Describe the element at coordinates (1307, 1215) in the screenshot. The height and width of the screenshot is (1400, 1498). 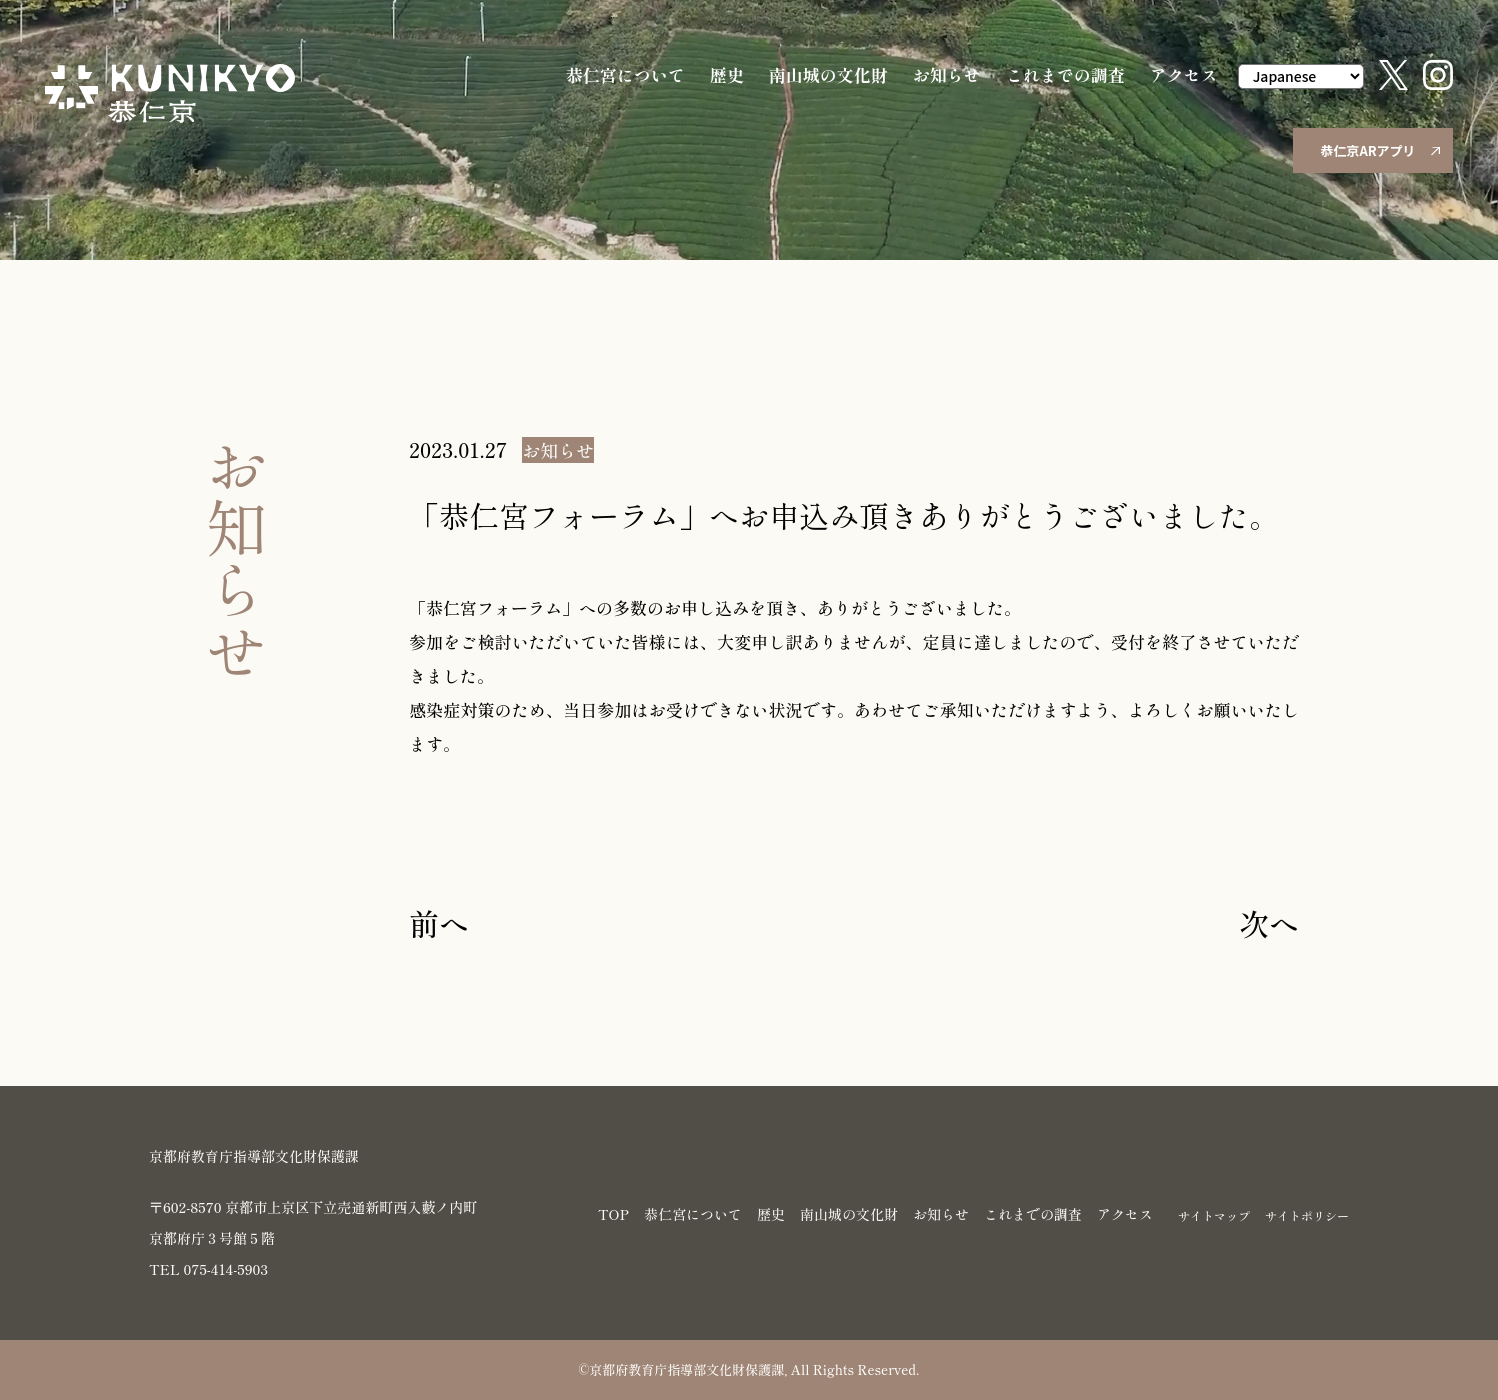
I see `サイトポリシー` at that location.